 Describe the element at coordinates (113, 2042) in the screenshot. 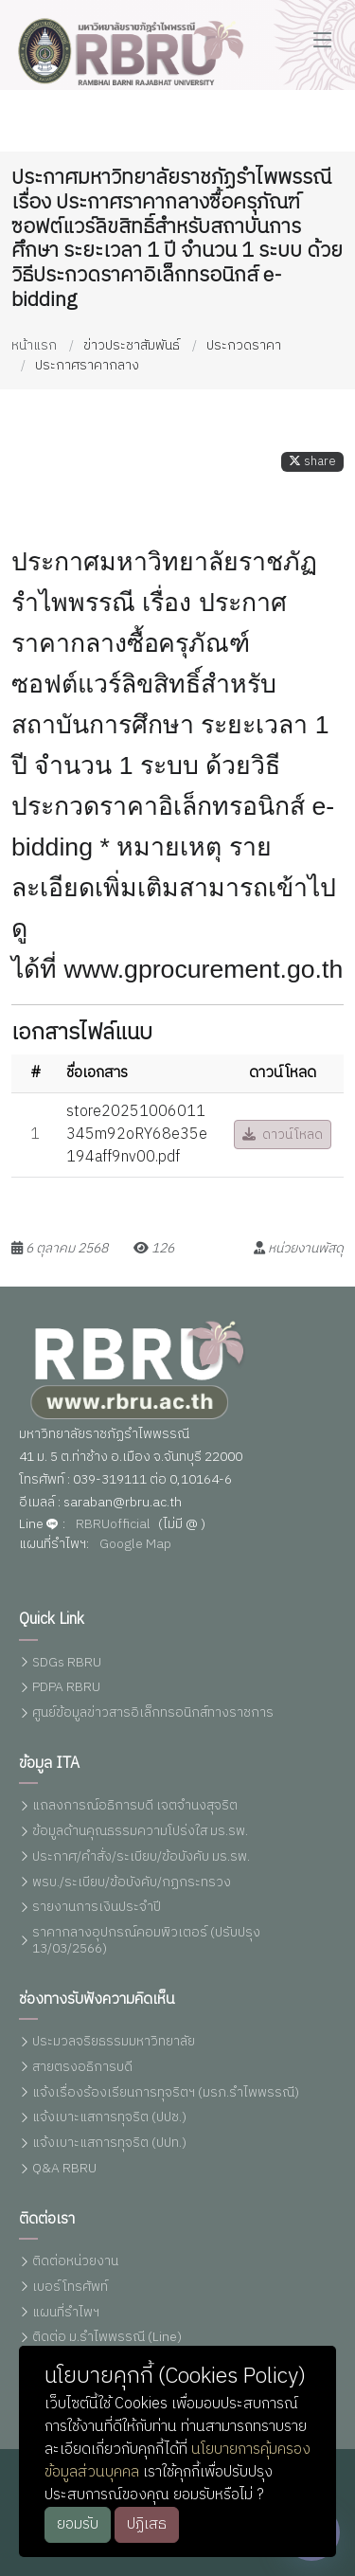

I see `ประมวลจริยธรรมมหาวิทยาลัย` at that location.